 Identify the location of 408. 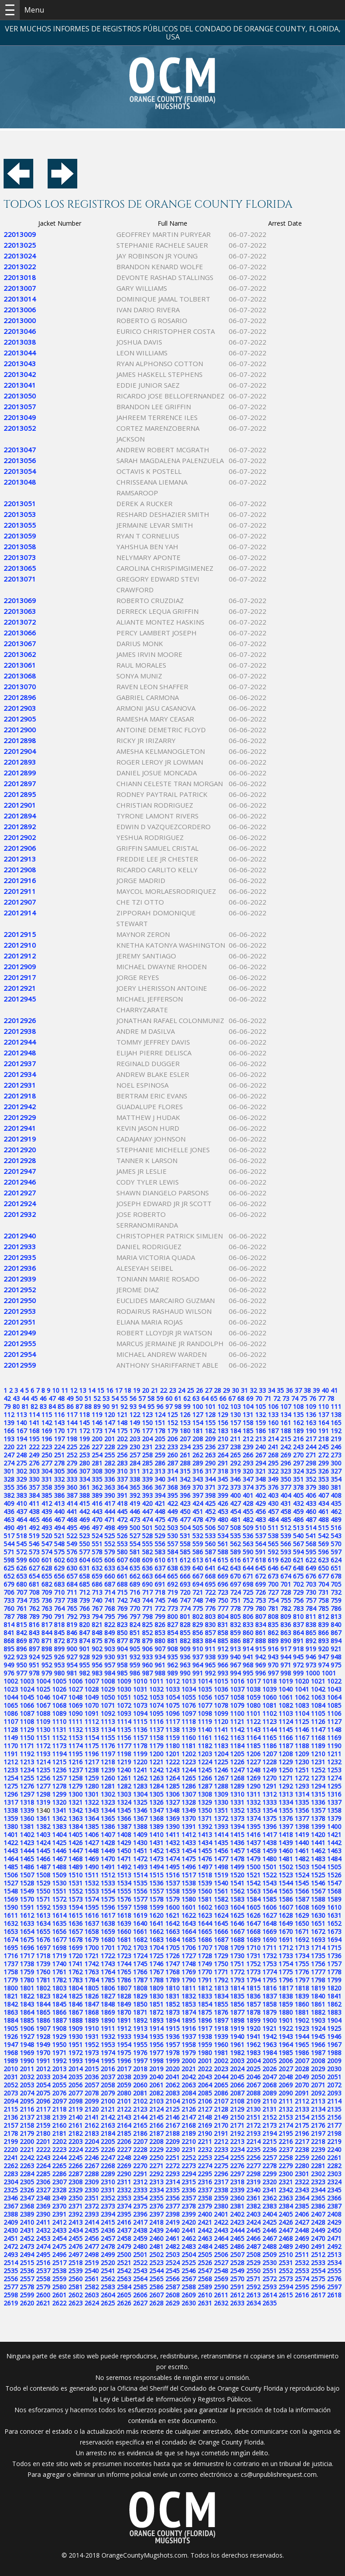
(336, 1495).